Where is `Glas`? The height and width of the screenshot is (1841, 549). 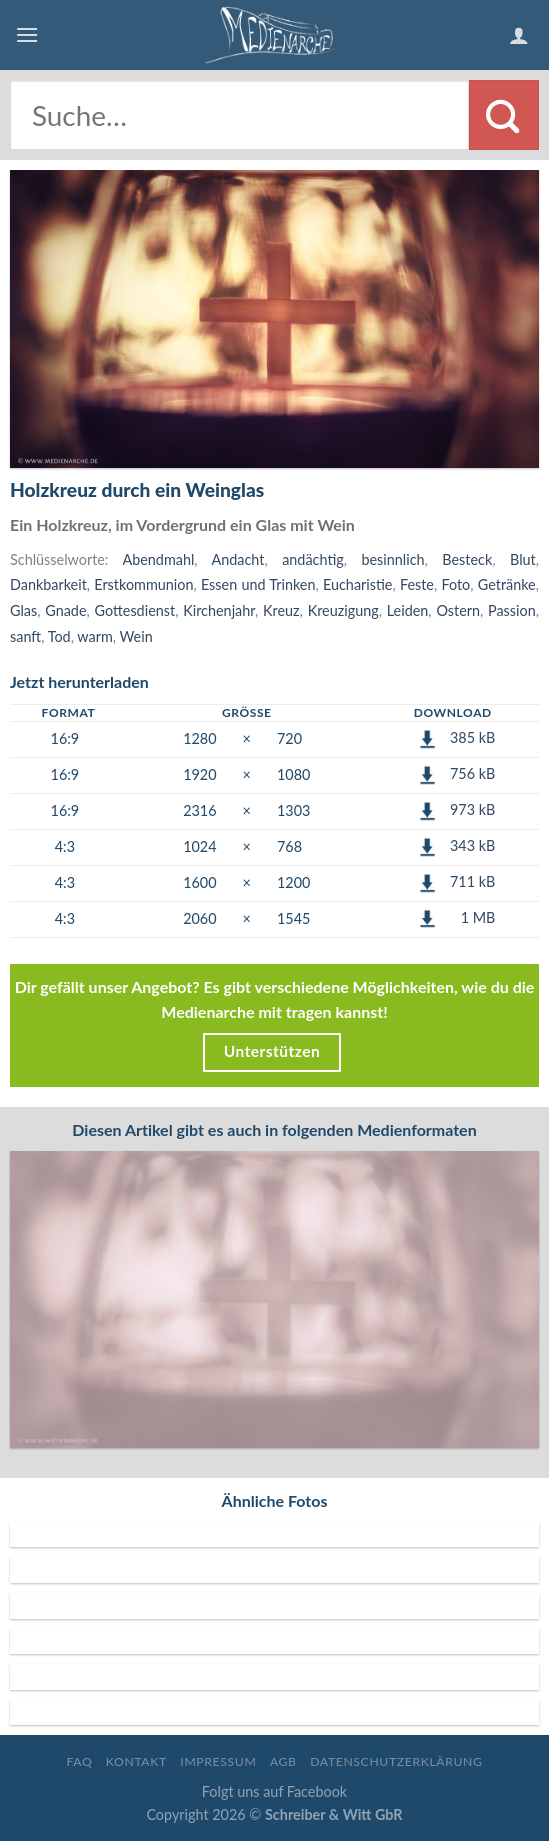 Glas is located at coordinates (23, 610).